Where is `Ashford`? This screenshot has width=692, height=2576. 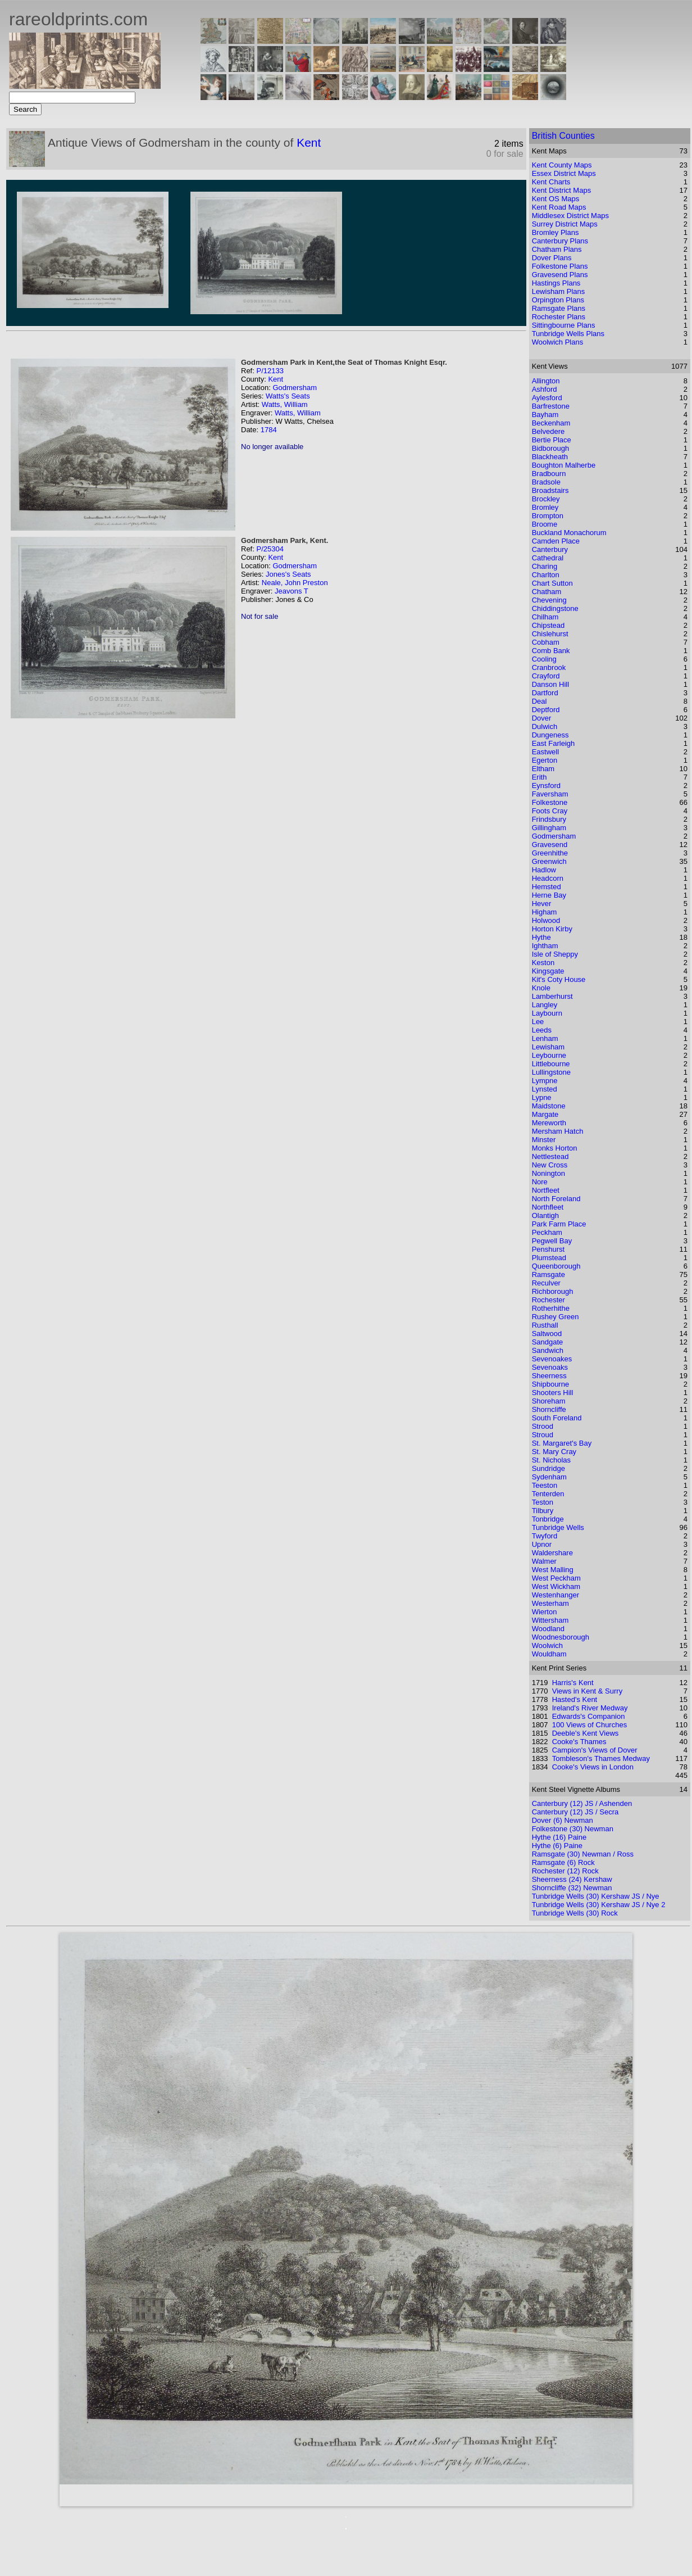 Ashford is located at coordinates (544, 389).